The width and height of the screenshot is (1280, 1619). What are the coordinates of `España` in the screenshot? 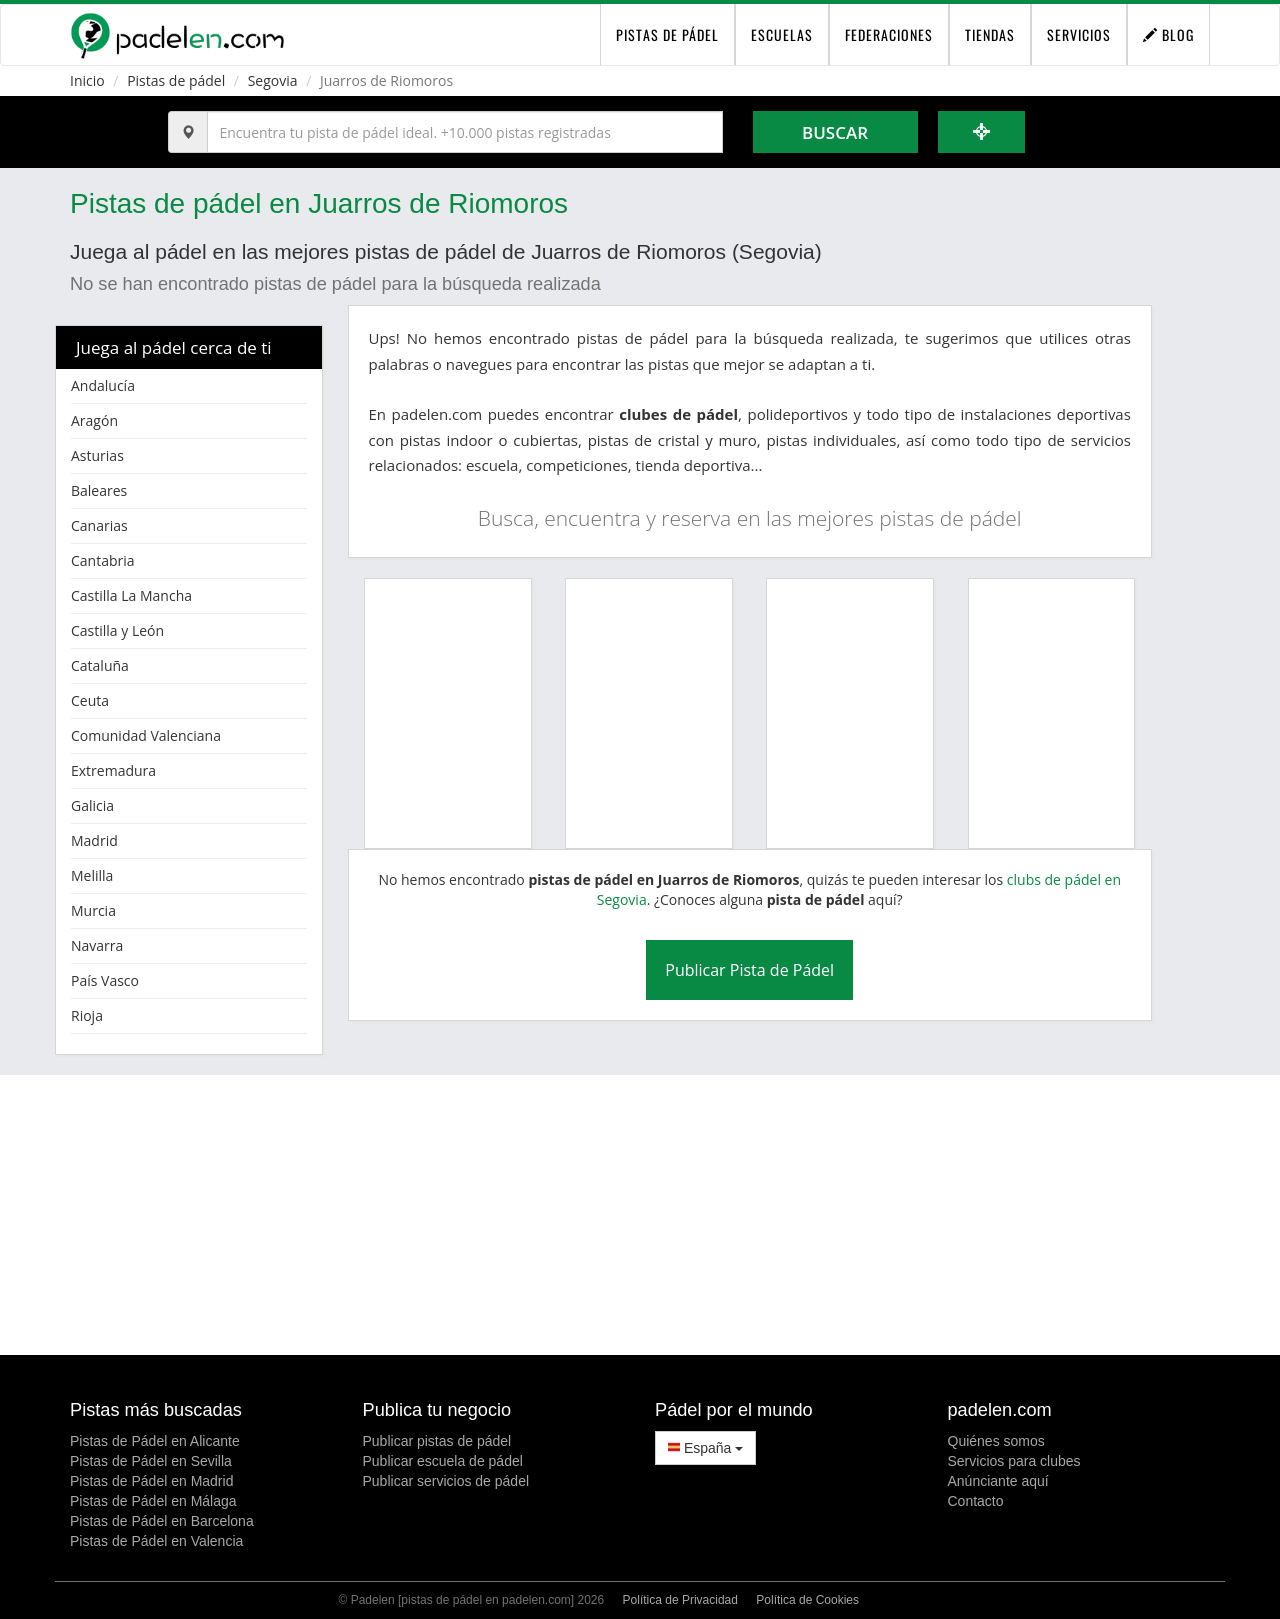 It's located at (705, 1448).